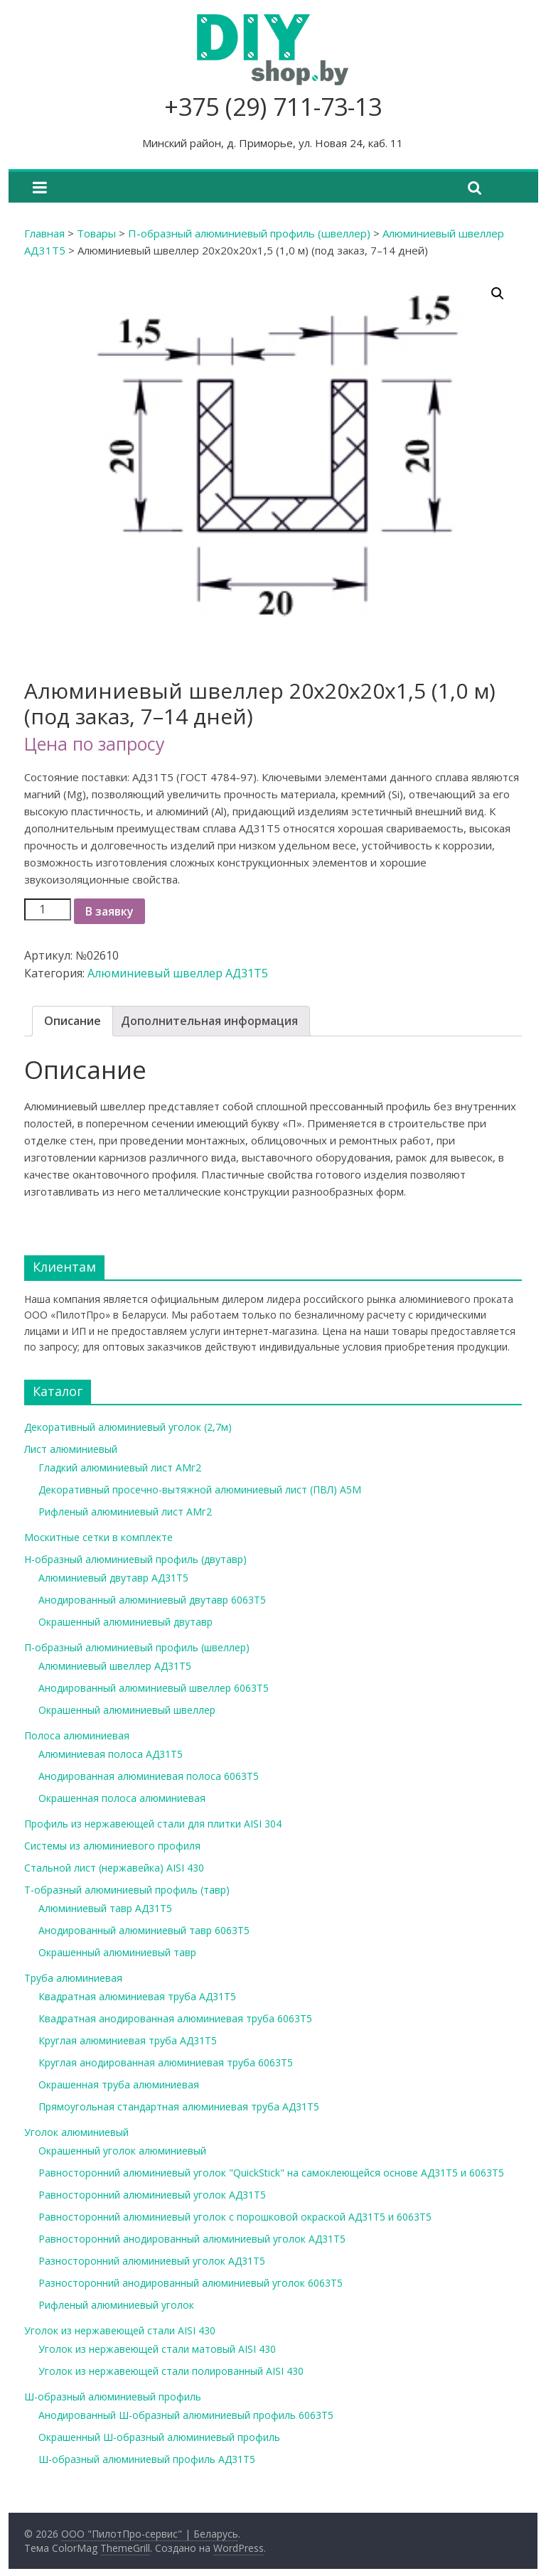  I want to click on Окрашенный уголок алюминиевый, so click(122, 2150).